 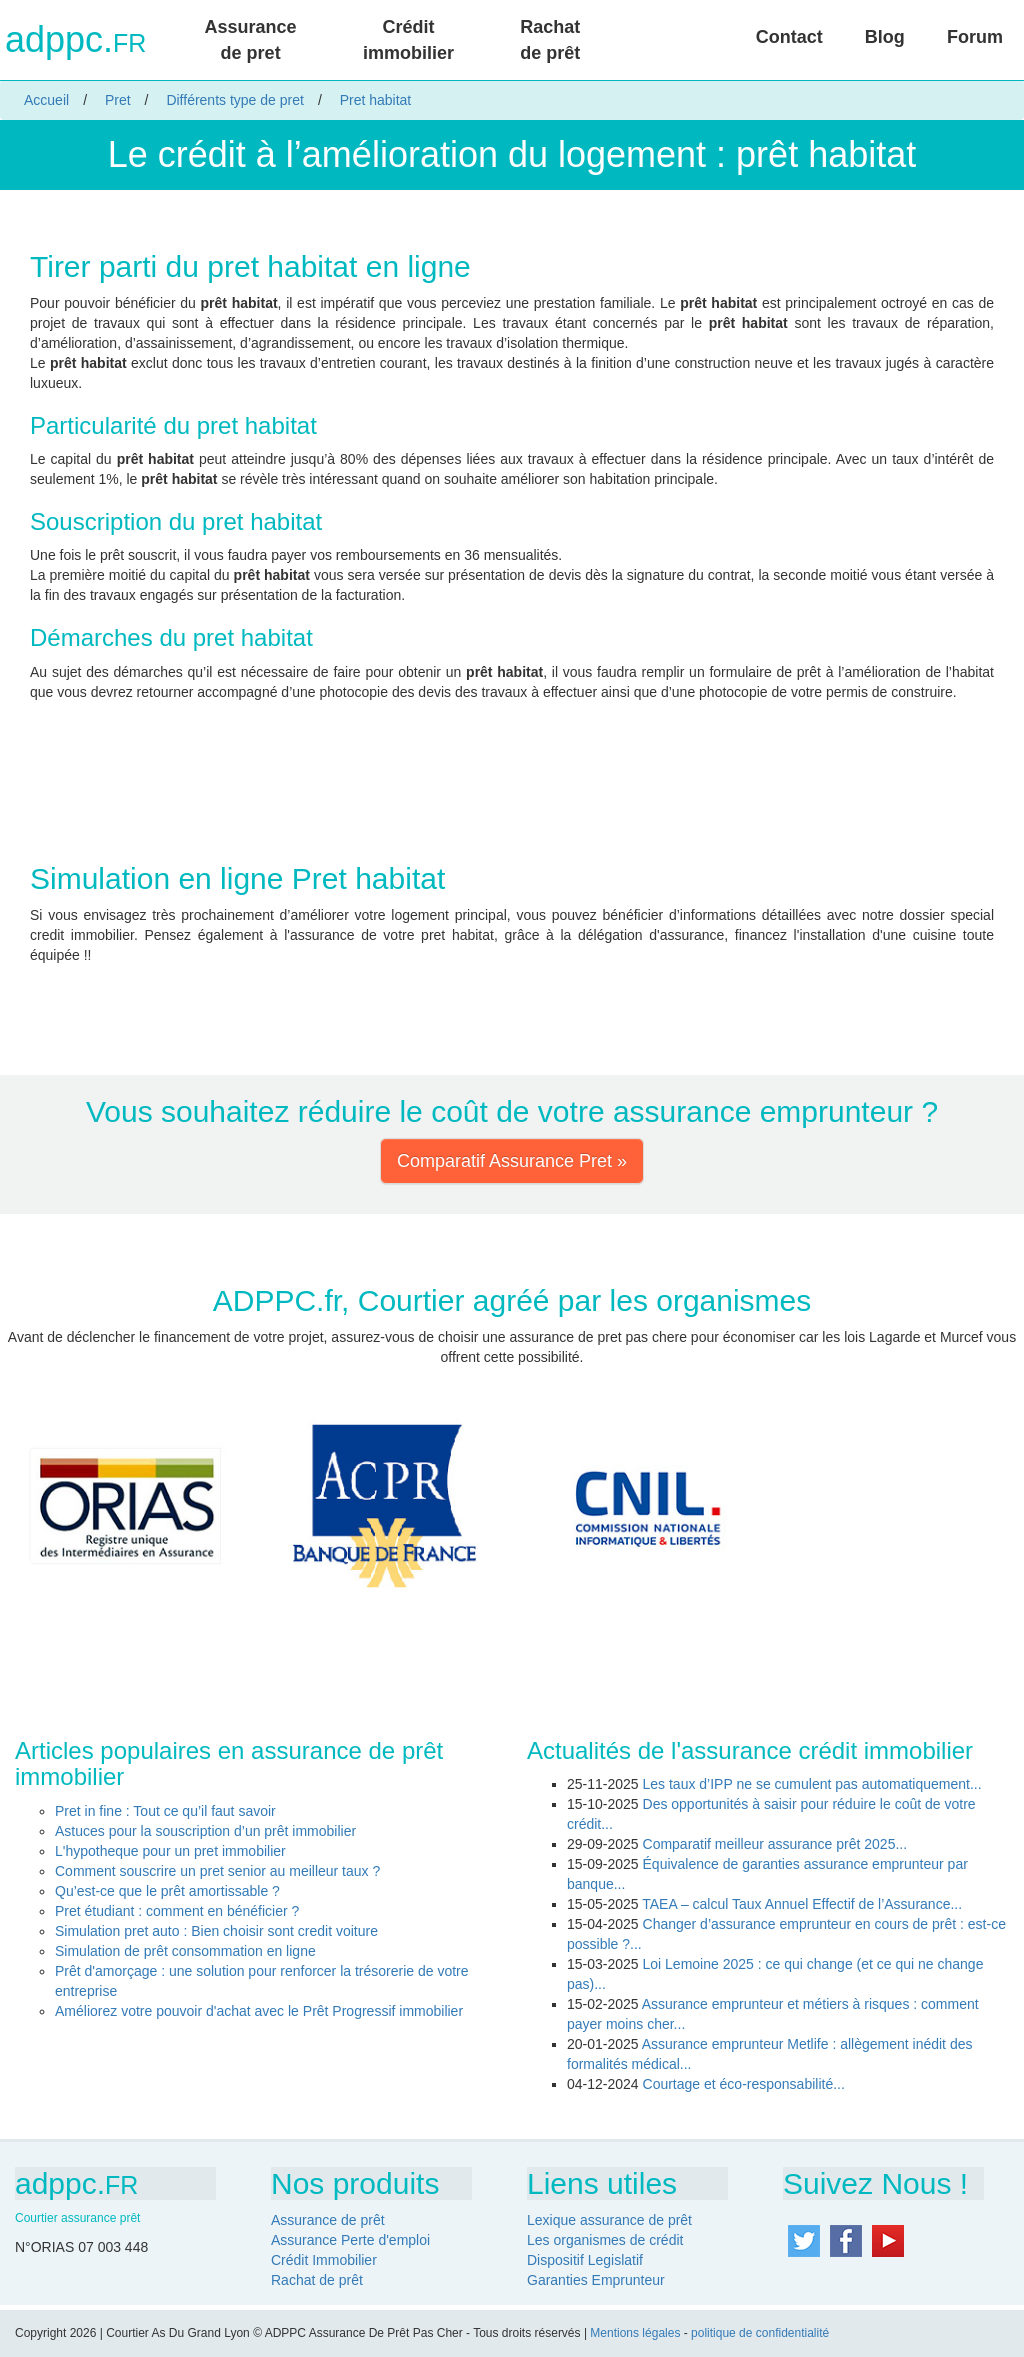 What do you see at coordinates (596, 2280) in the screenshot?
I see `Garanties Emprunteur` at bounding box center [596, 2280].